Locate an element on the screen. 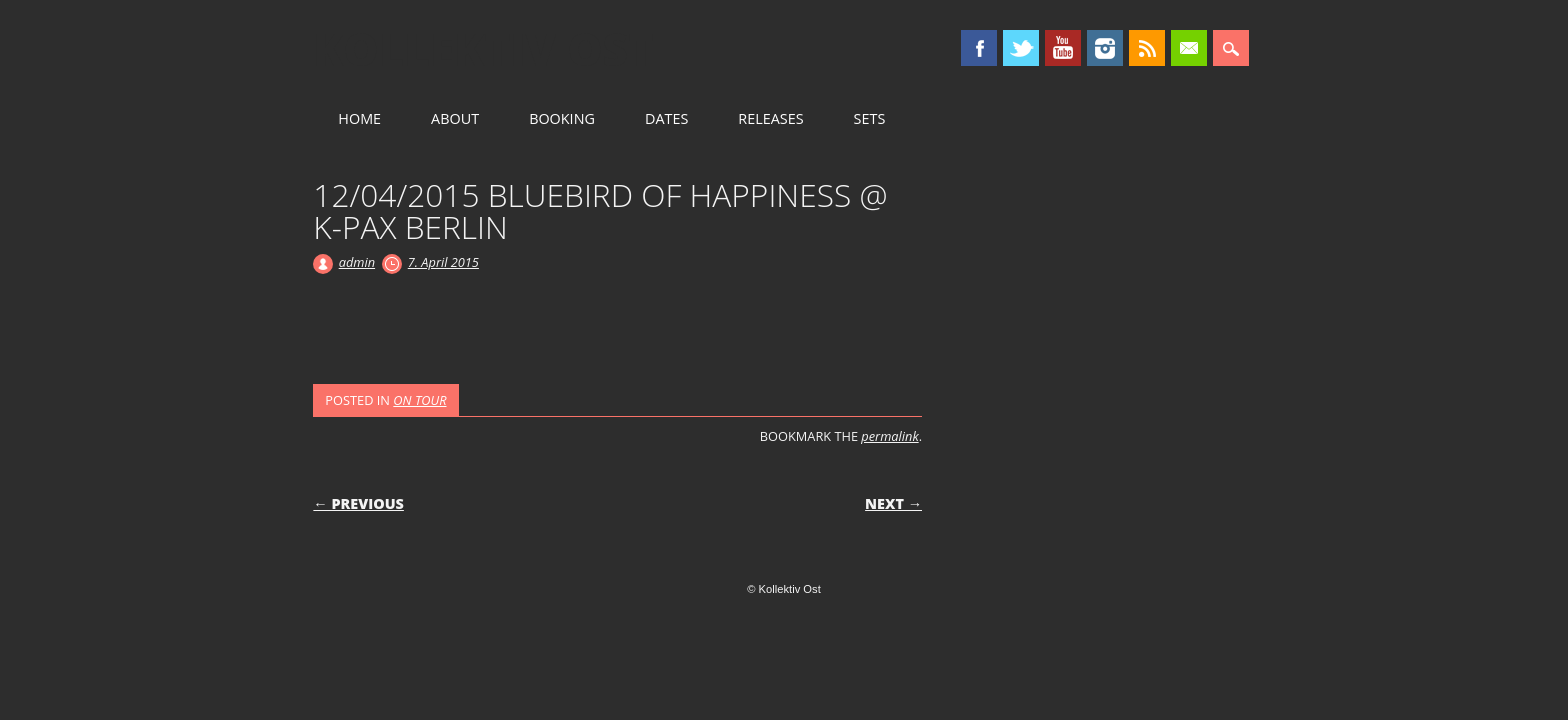  Instagram is located at coordinates (1105, 48).